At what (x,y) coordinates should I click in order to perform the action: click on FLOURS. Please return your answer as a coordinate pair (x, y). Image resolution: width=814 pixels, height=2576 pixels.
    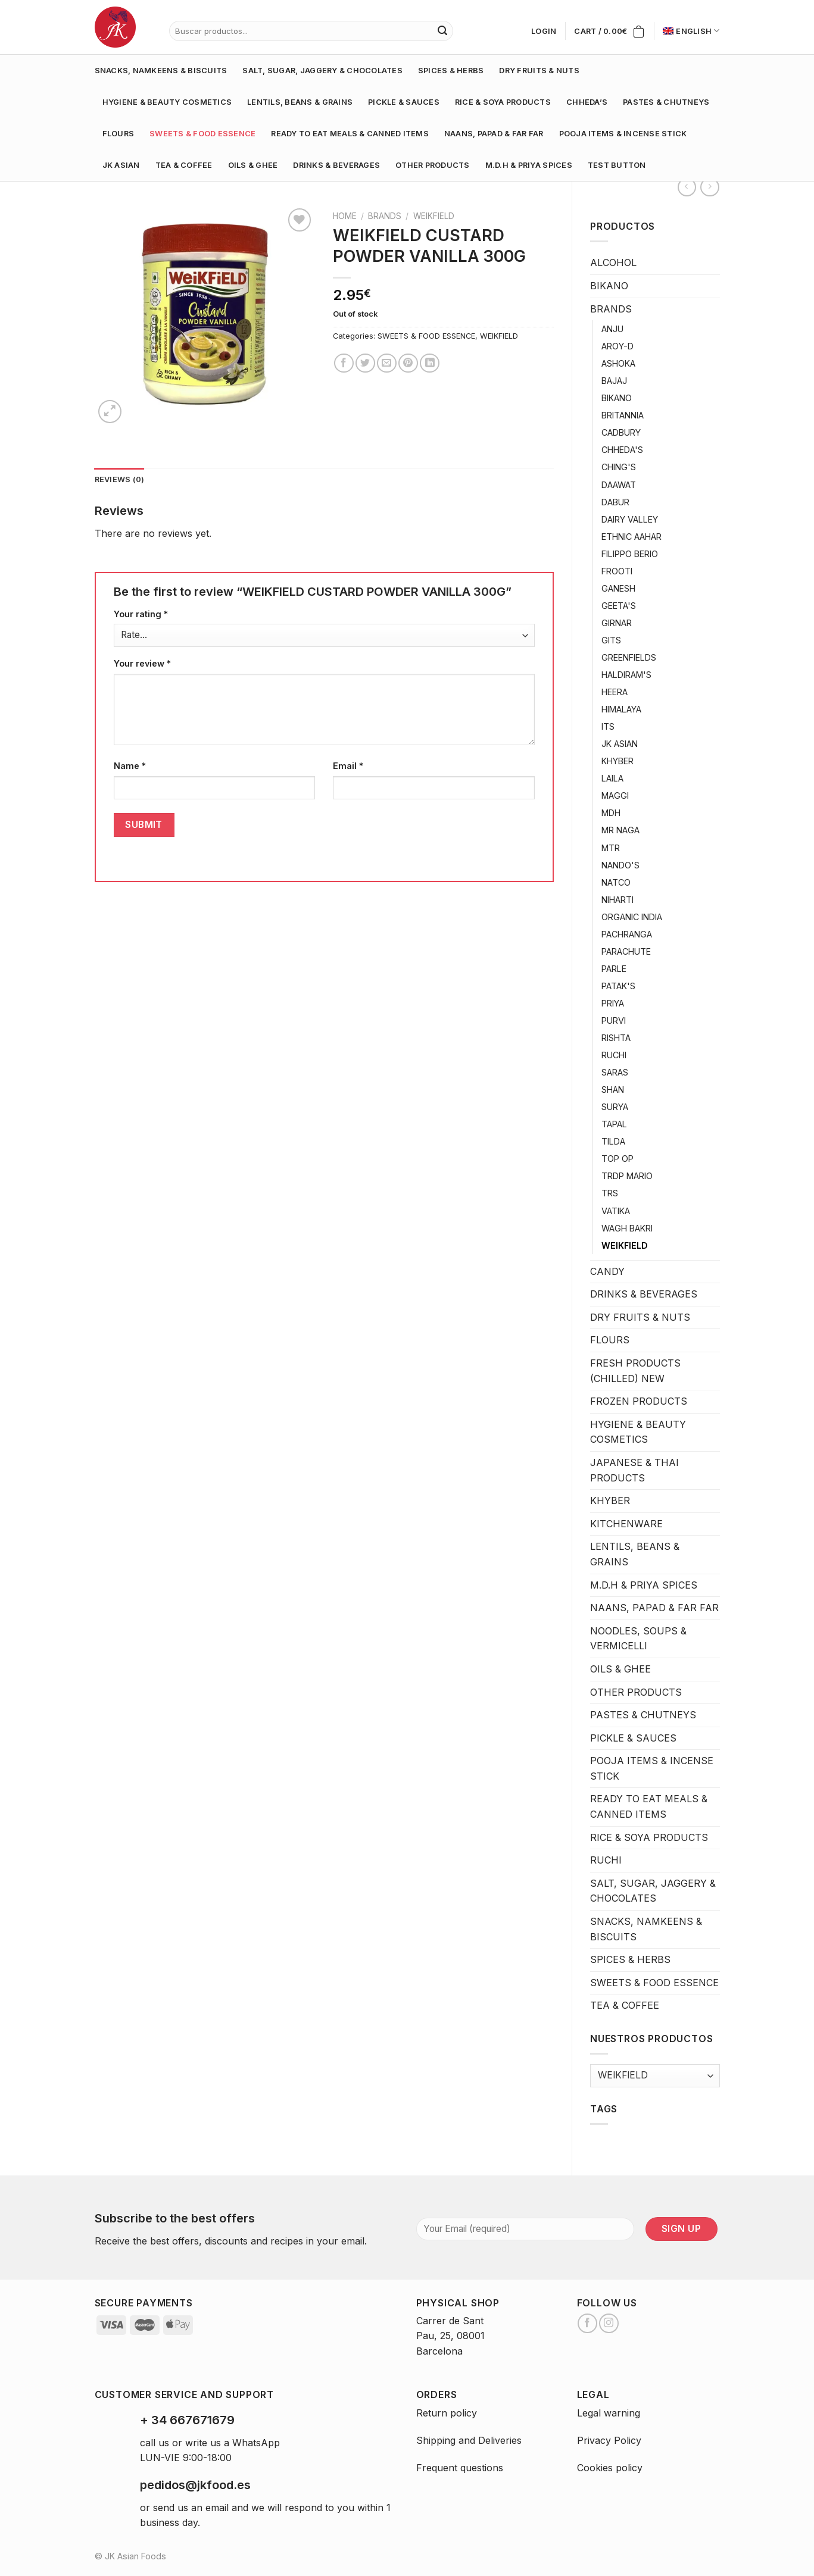
    Looking at the image, I should click on (118, 133).